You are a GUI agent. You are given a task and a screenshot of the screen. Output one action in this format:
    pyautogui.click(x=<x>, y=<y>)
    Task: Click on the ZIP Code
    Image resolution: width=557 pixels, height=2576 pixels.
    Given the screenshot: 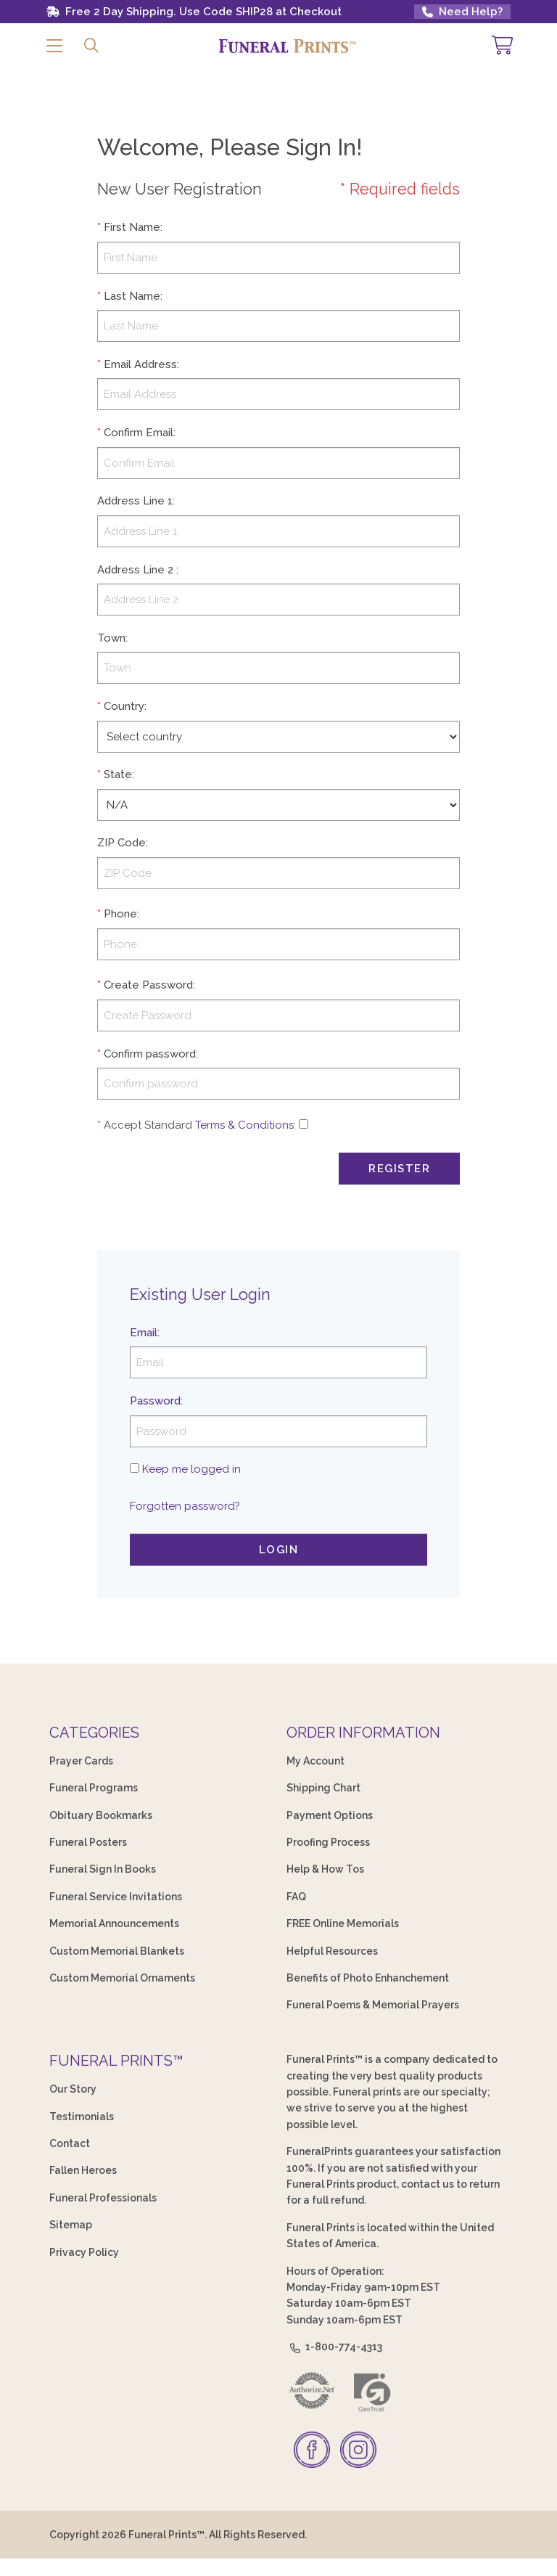 What is the action you would take?
    pyautogui.click(x=121, y=842)
    